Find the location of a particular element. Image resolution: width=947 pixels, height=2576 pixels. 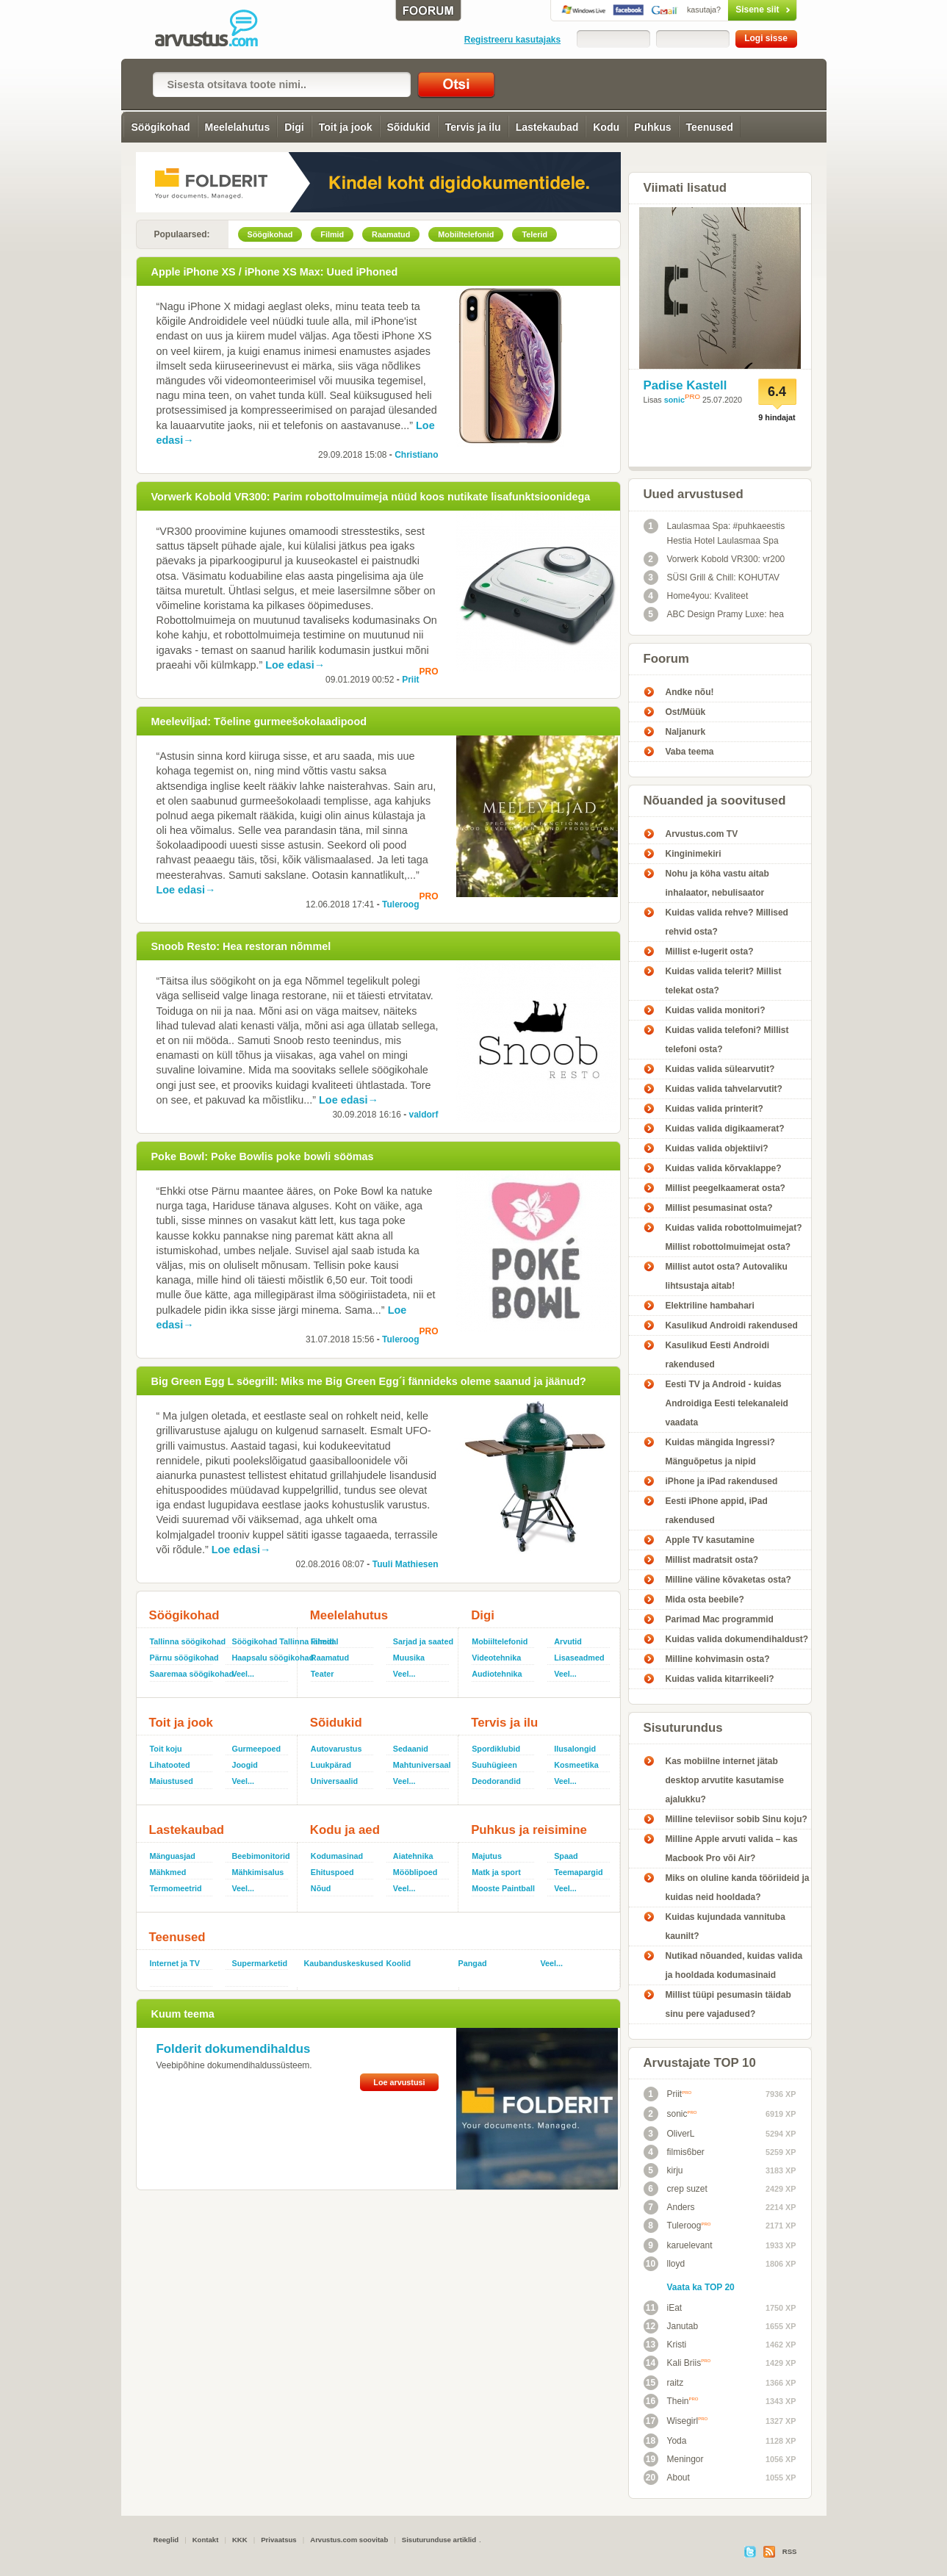

Vaata ka TOP 20 is located at coordinates (701, 2287).